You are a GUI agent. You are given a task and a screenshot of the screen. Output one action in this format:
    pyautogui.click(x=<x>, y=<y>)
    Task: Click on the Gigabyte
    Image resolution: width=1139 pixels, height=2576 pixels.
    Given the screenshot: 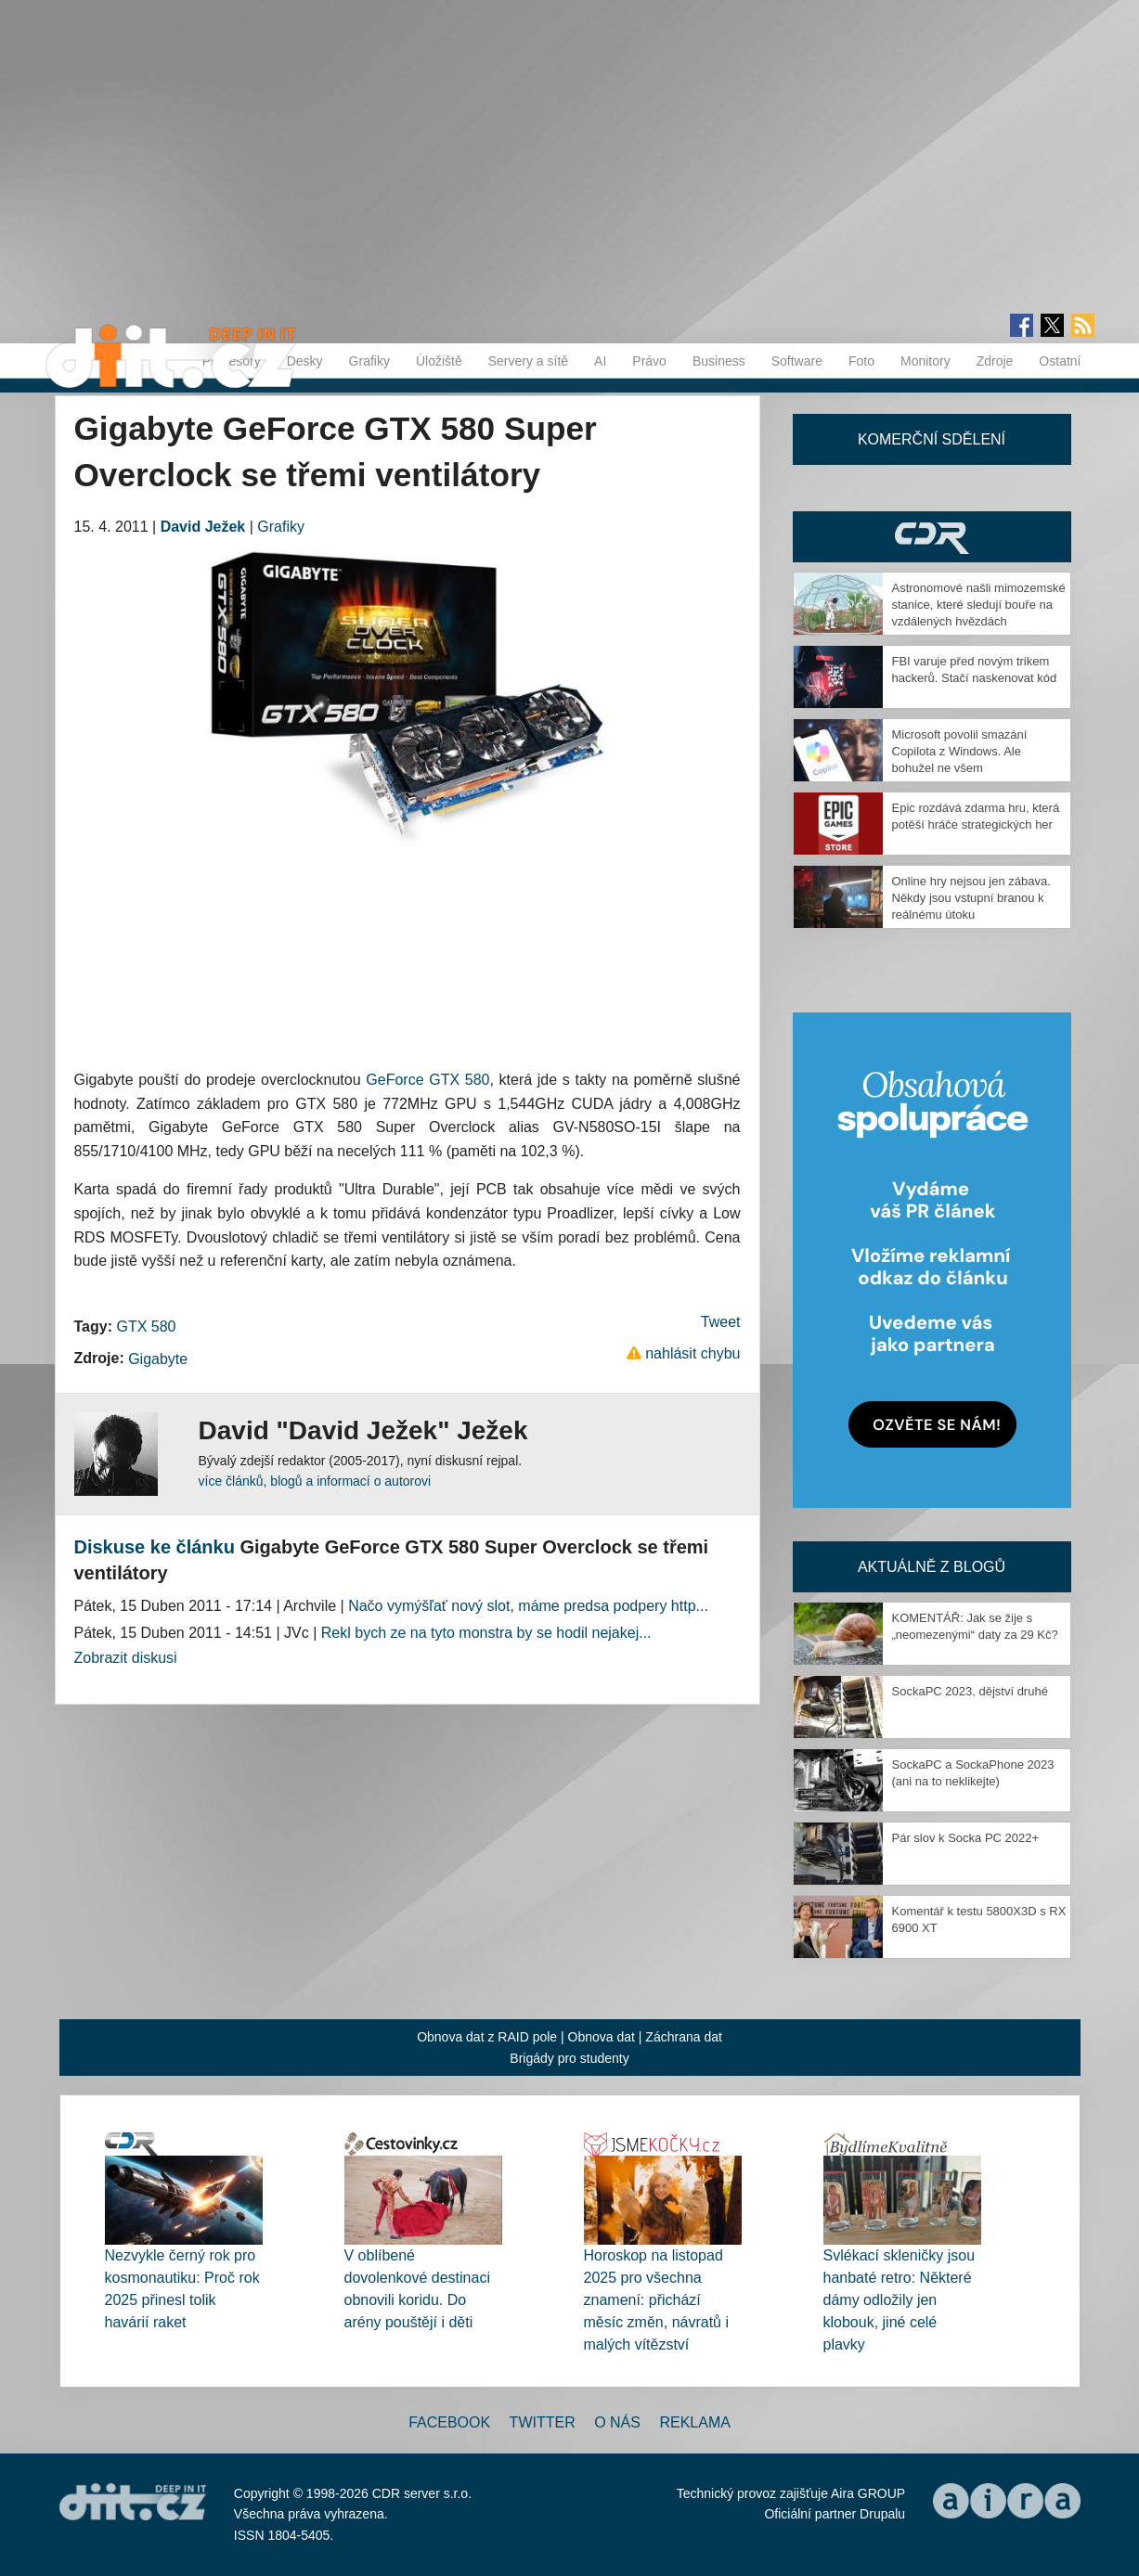 What is the action you would take?
    pyautogui.click(x=158, y=1359)
    